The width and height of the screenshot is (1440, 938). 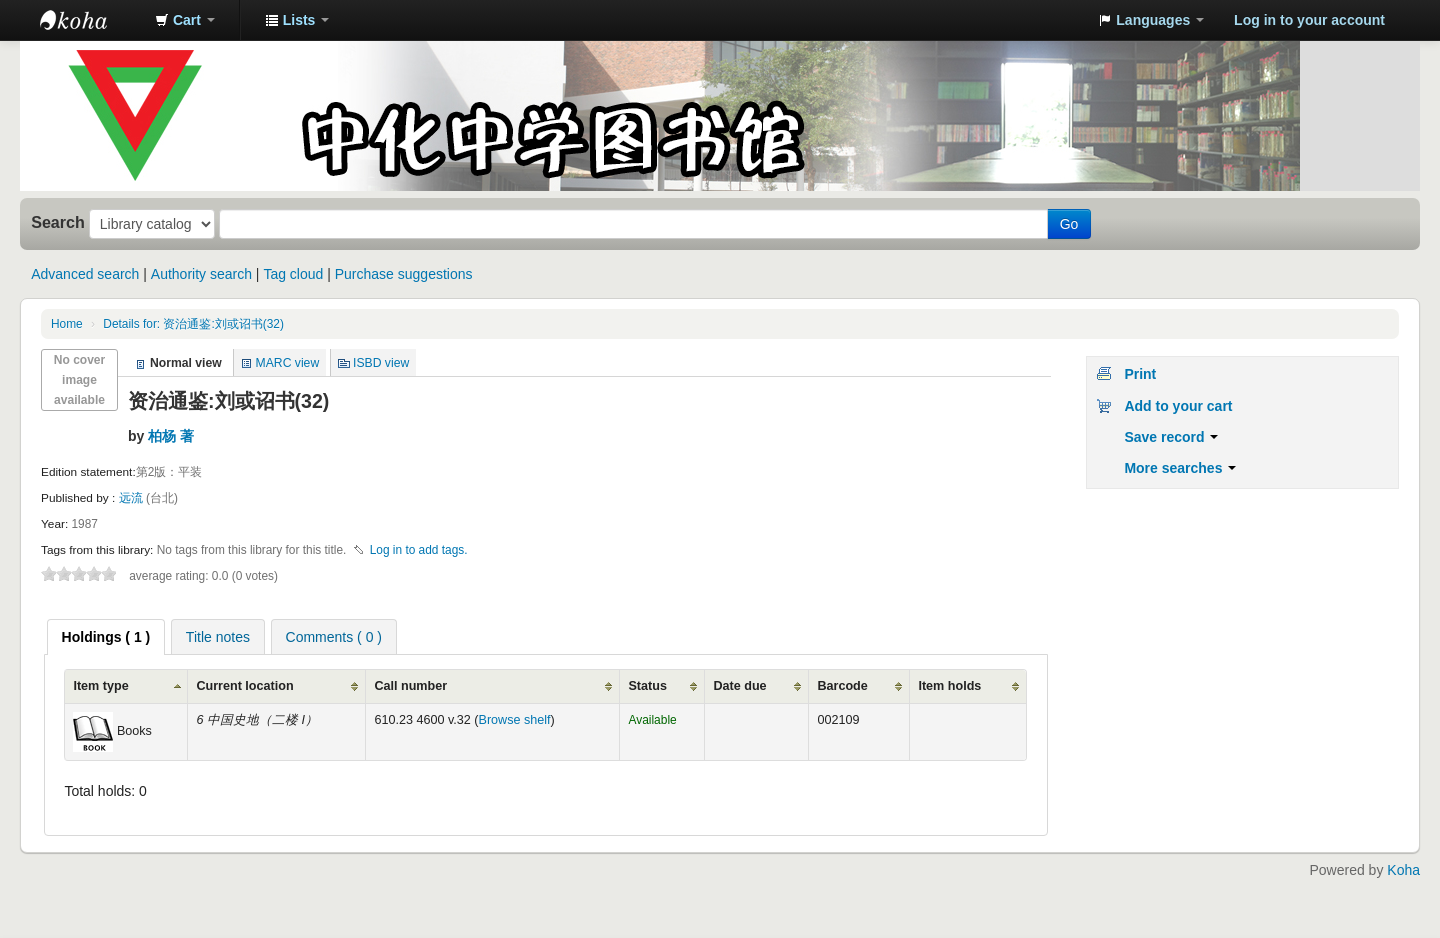 I want to click on ISBD view, so click(x=381, y=363).